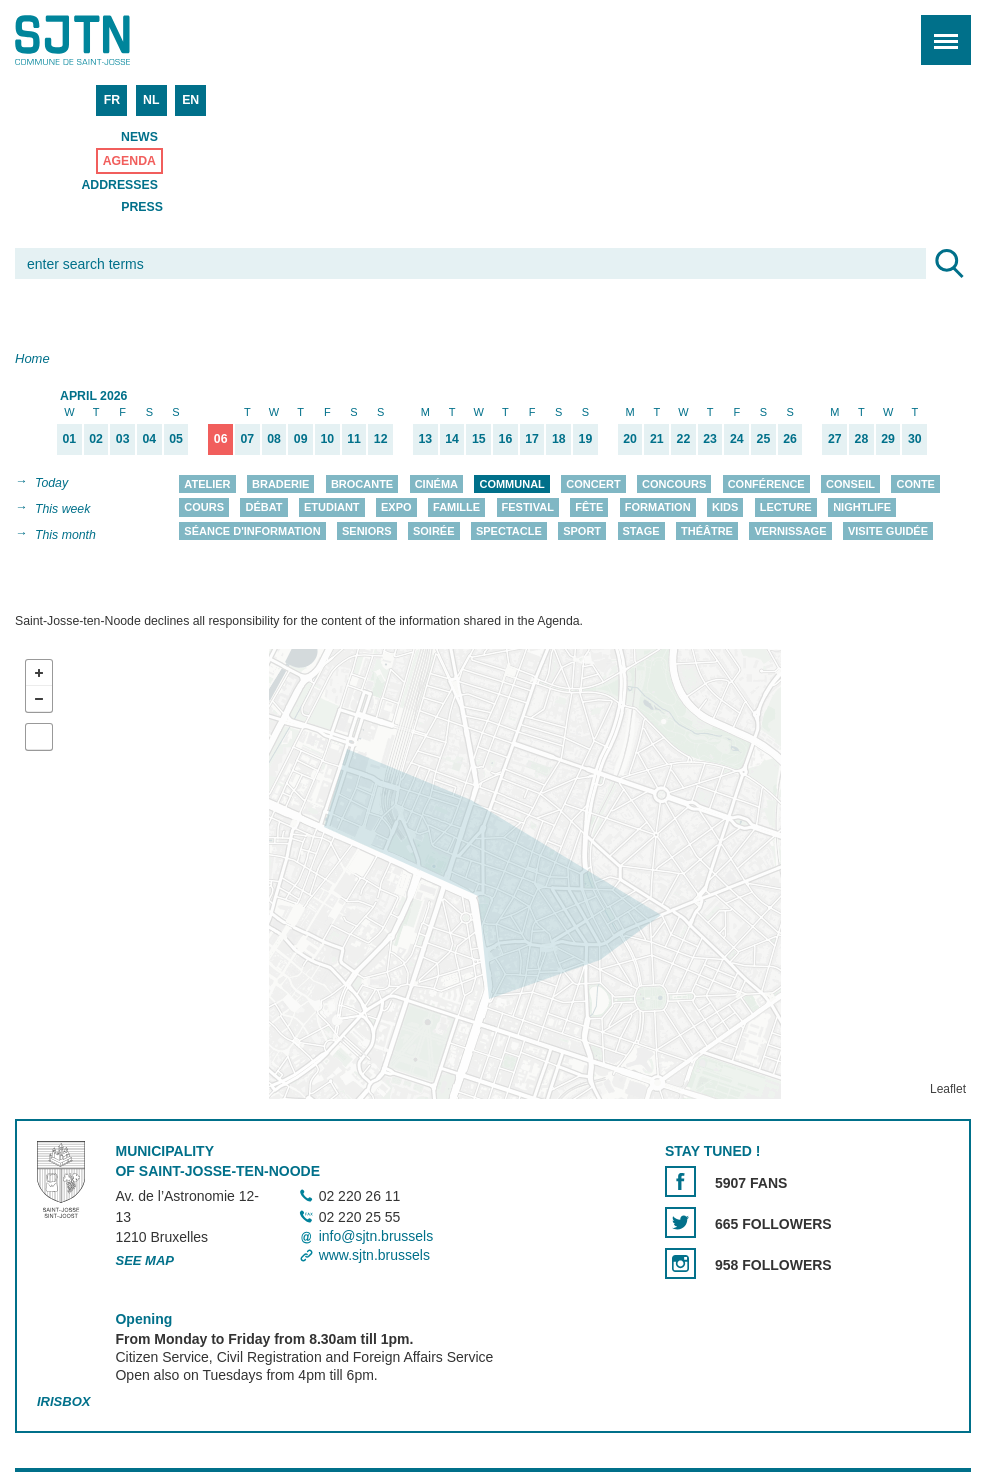 The width and height of the screenshot is (986, 1472). I want to click on Today, so click(51, 483).